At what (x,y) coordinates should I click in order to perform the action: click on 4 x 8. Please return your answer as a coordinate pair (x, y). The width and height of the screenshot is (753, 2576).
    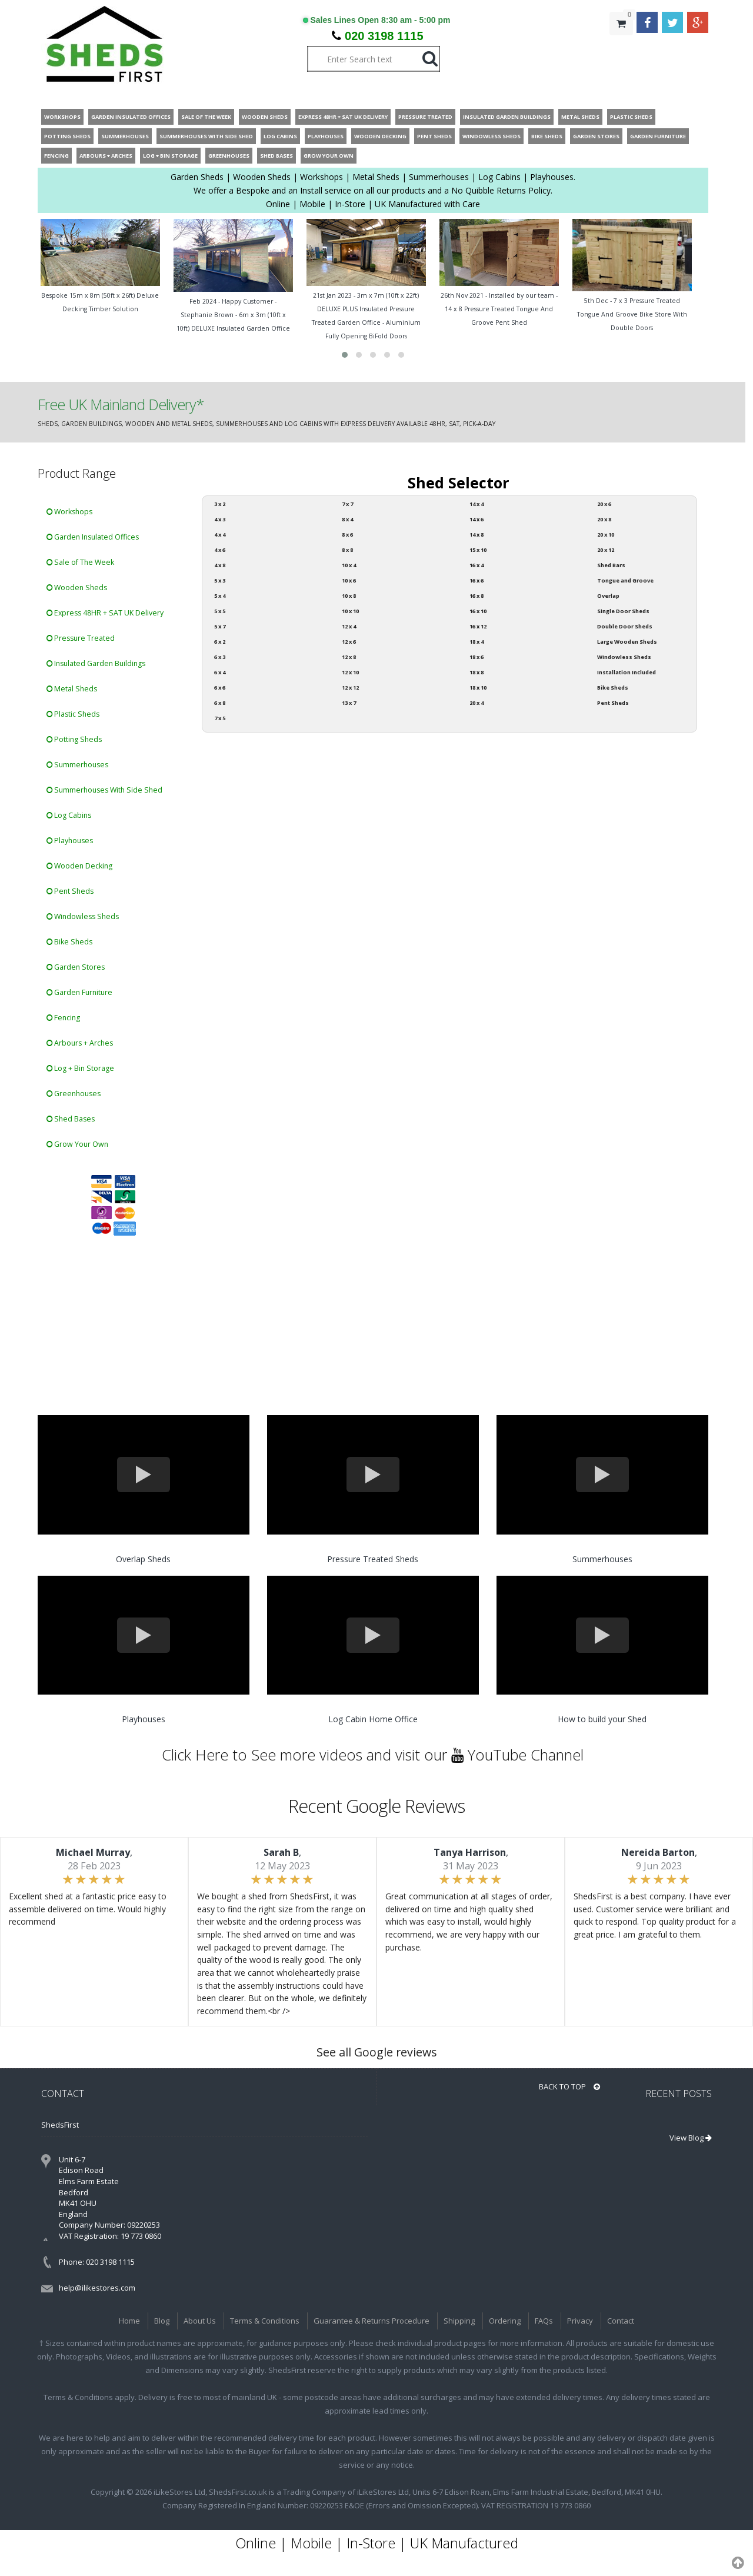
    Looking at the image, I should click on (219, 565).